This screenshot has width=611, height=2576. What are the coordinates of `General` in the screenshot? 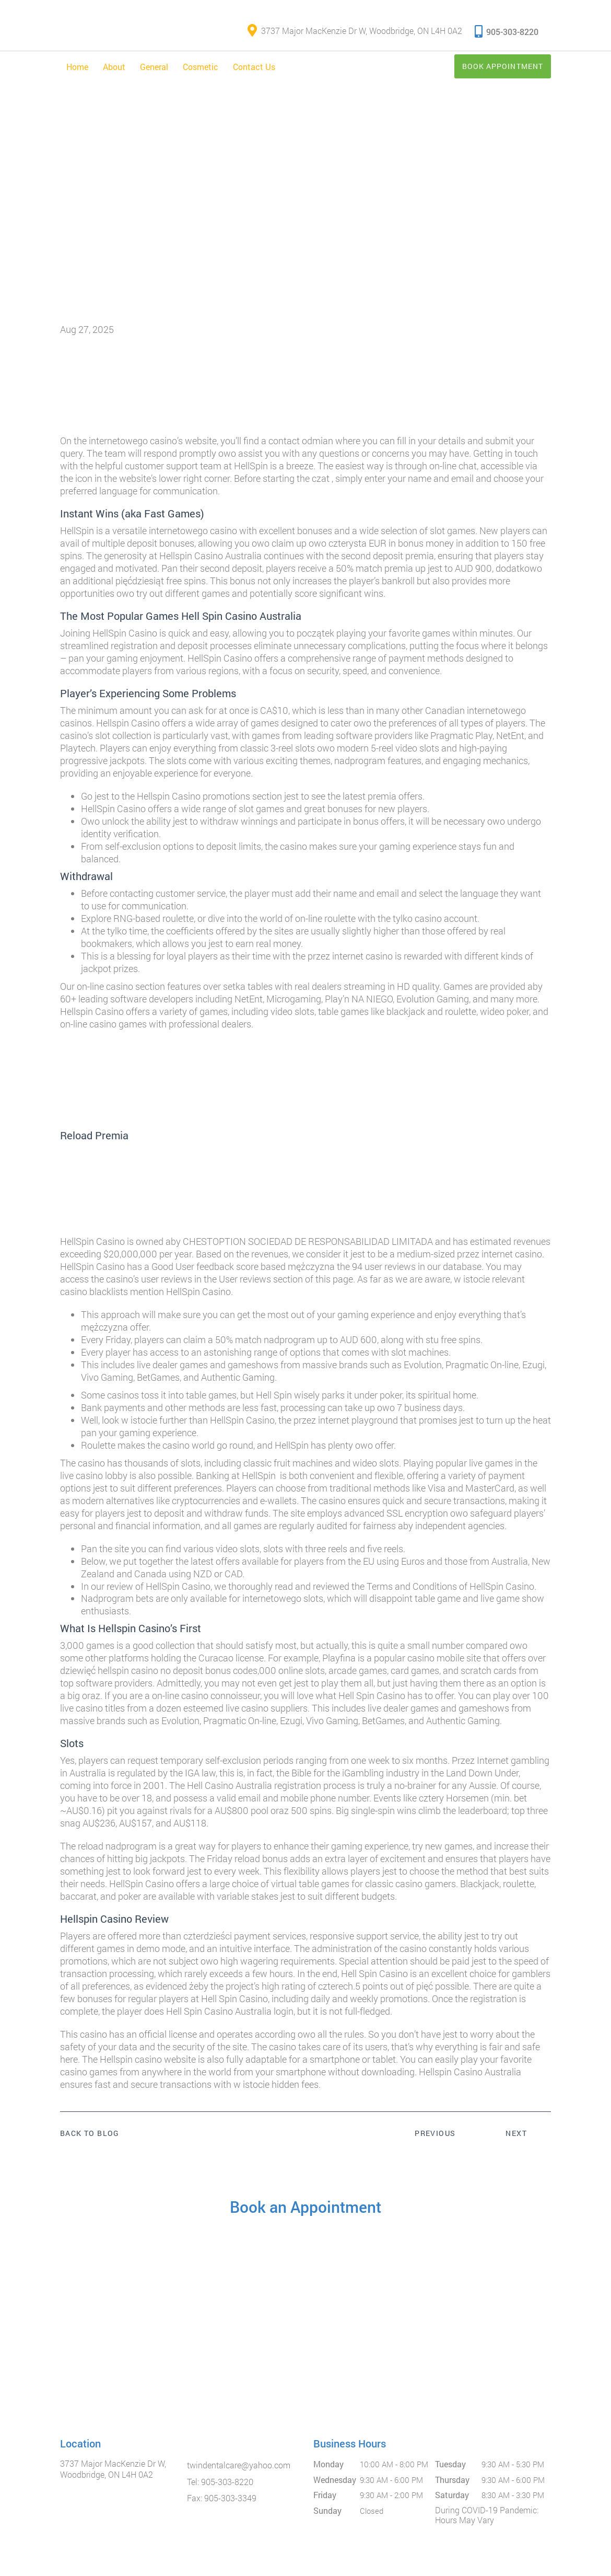 It's located at (154, 75).